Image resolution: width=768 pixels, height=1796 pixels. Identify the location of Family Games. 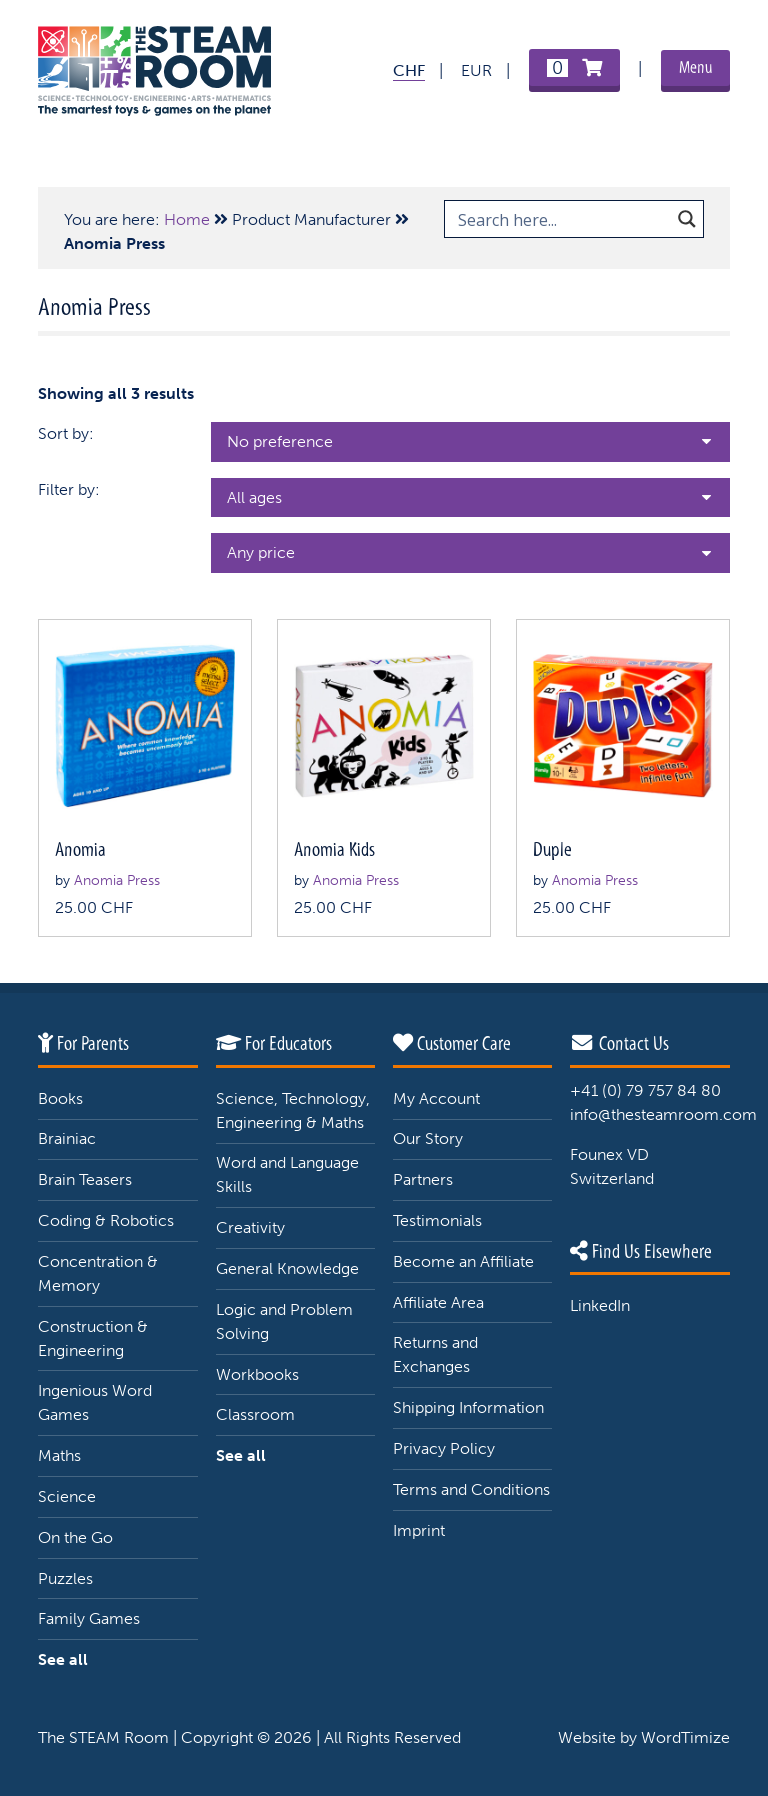
(89, 1618).